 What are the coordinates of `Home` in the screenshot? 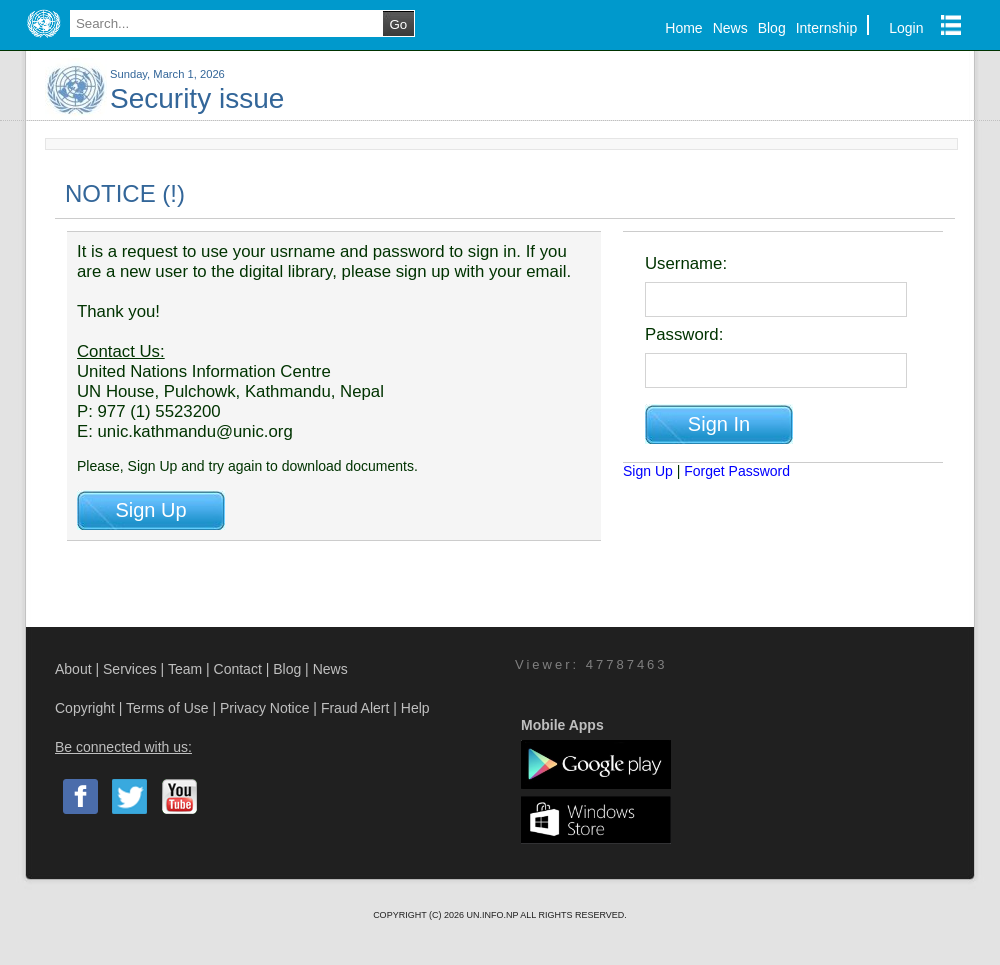 It's located at (683, 28).